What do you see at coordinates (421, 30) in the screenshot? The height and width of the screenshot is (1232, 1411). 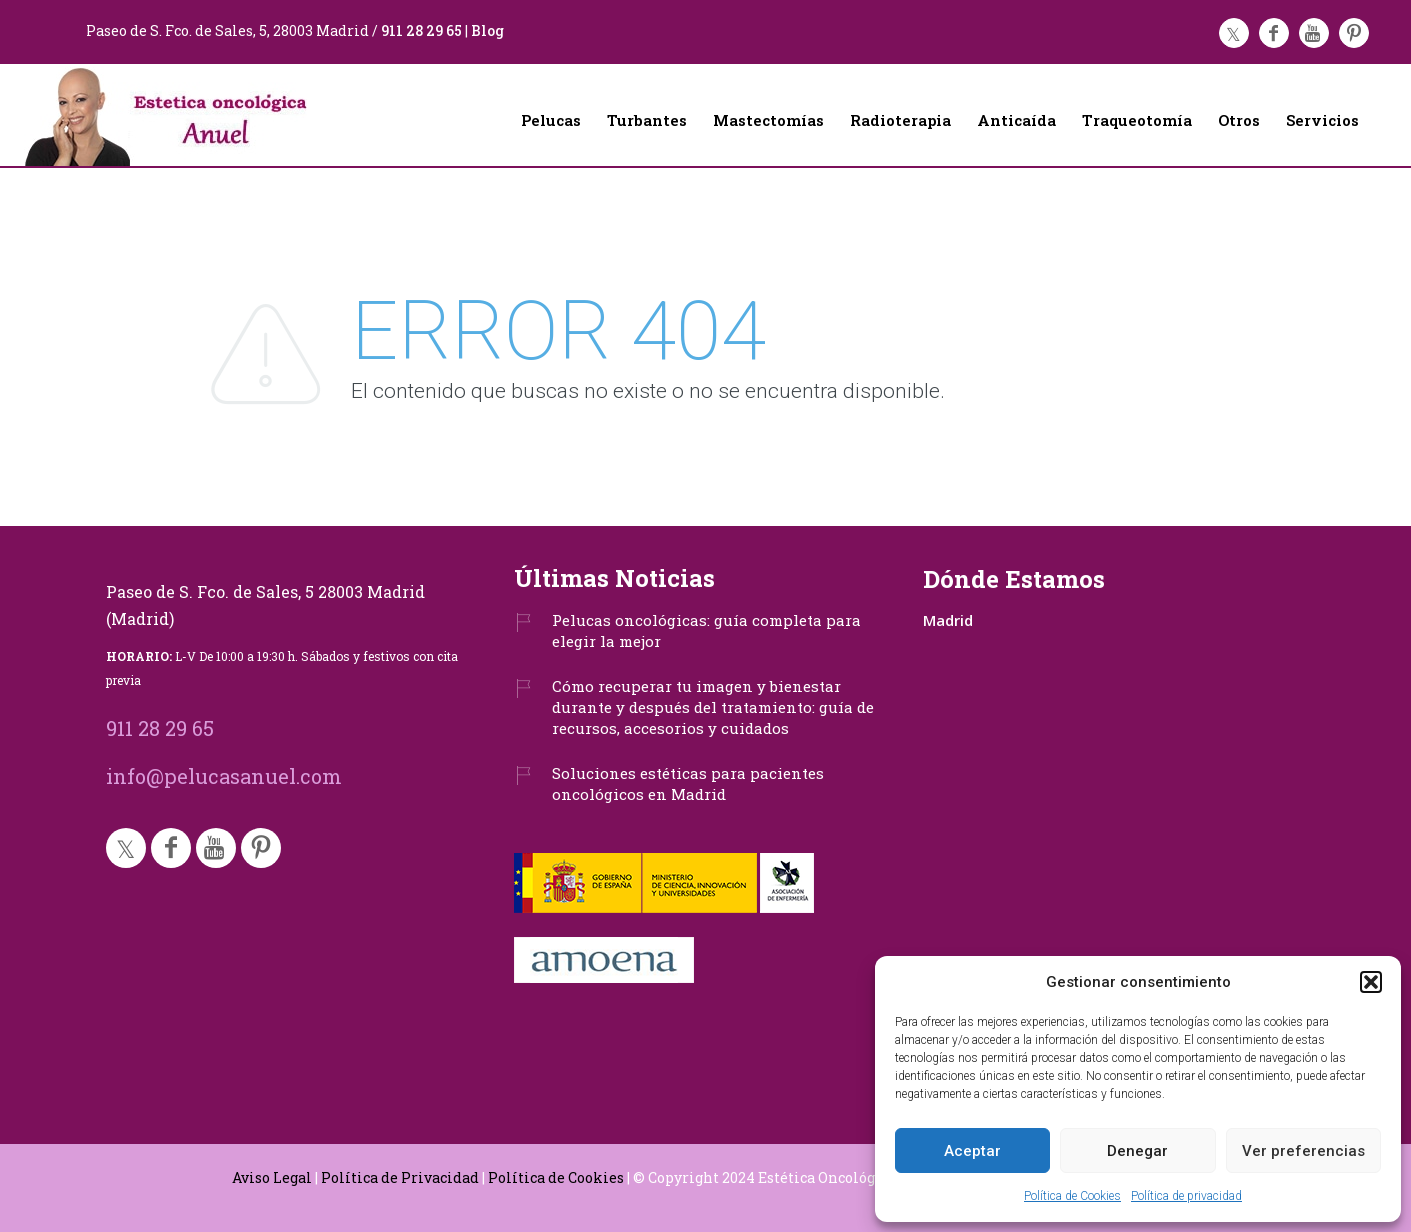 I see `911 28 29 65` at bounding box center [421, 30].